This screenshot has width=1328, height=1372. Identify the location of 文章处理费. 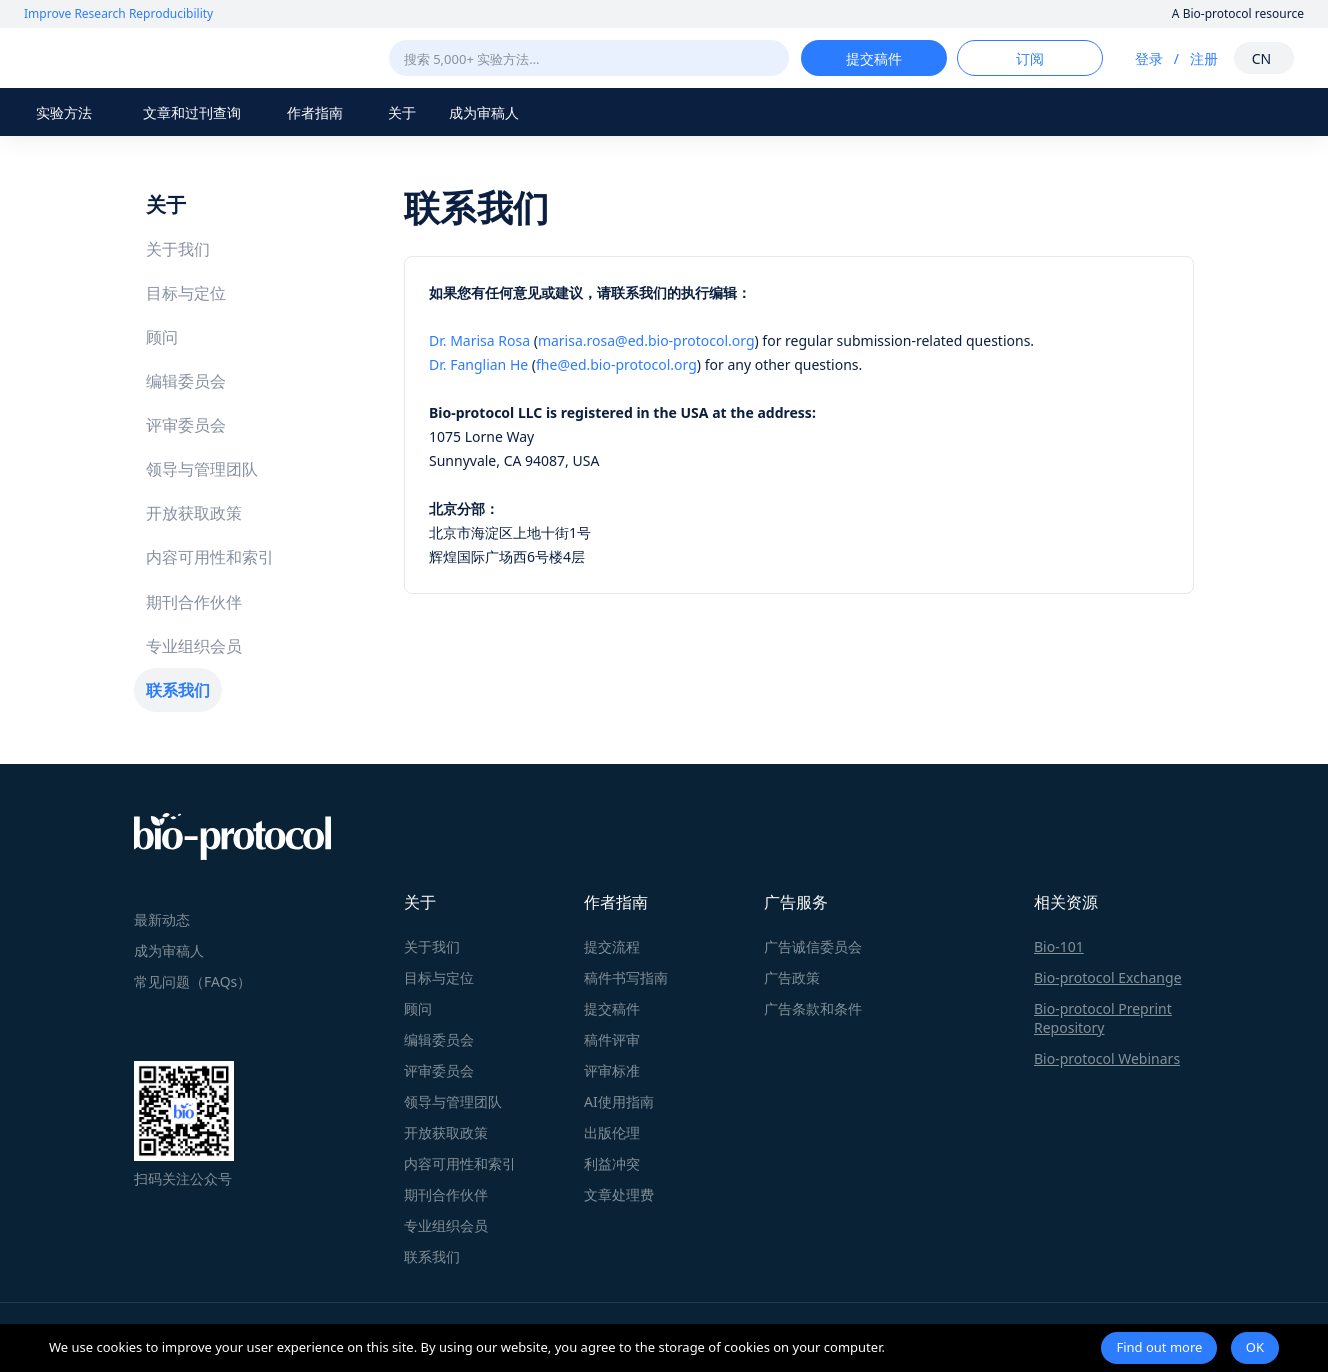
(619, 1194).